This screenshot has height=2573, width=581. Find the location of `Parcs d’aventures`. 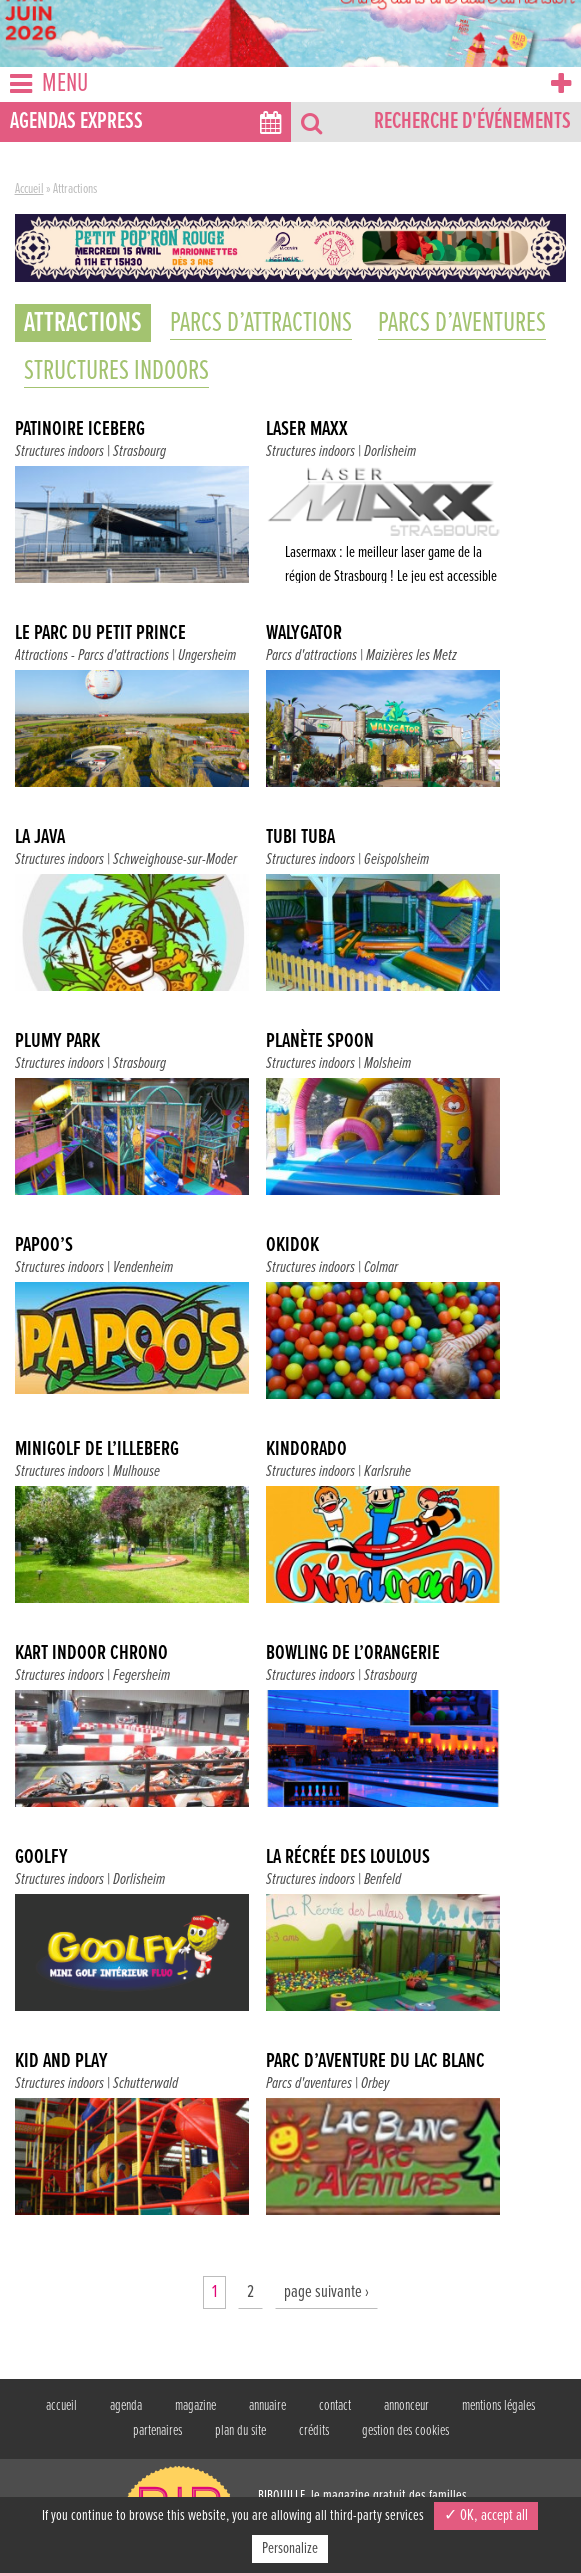

Parcs d’aventures is located at coordinates (462, 323).